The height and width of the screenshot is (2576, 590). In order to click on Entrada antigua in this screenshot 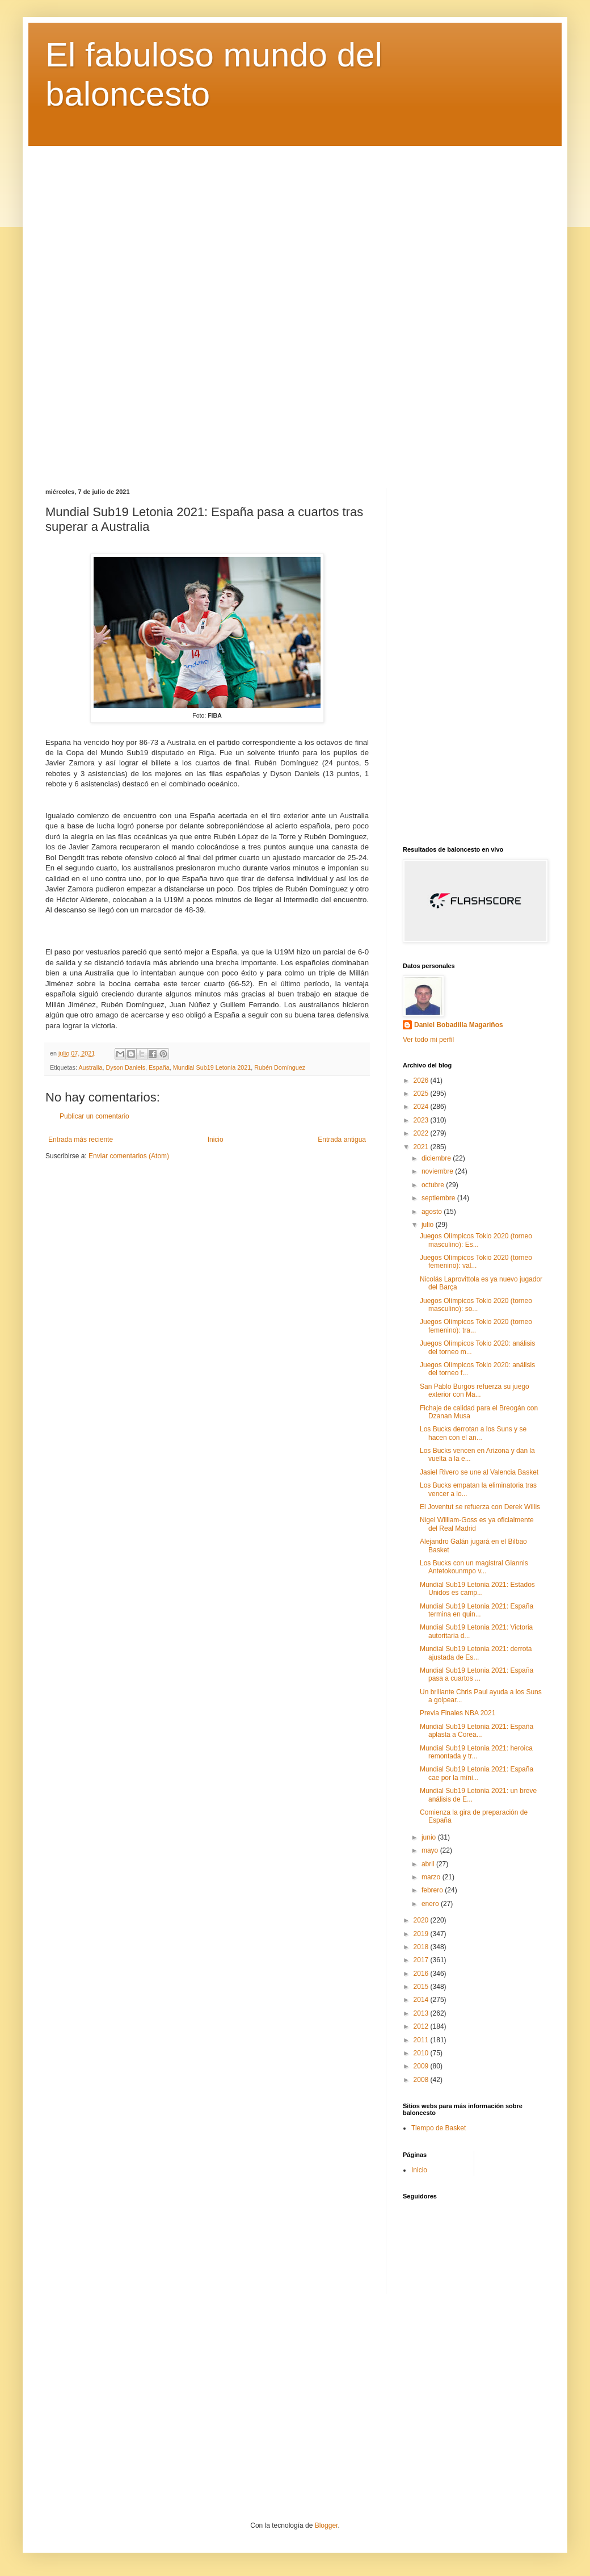, I will do `click(342, 1140)`.